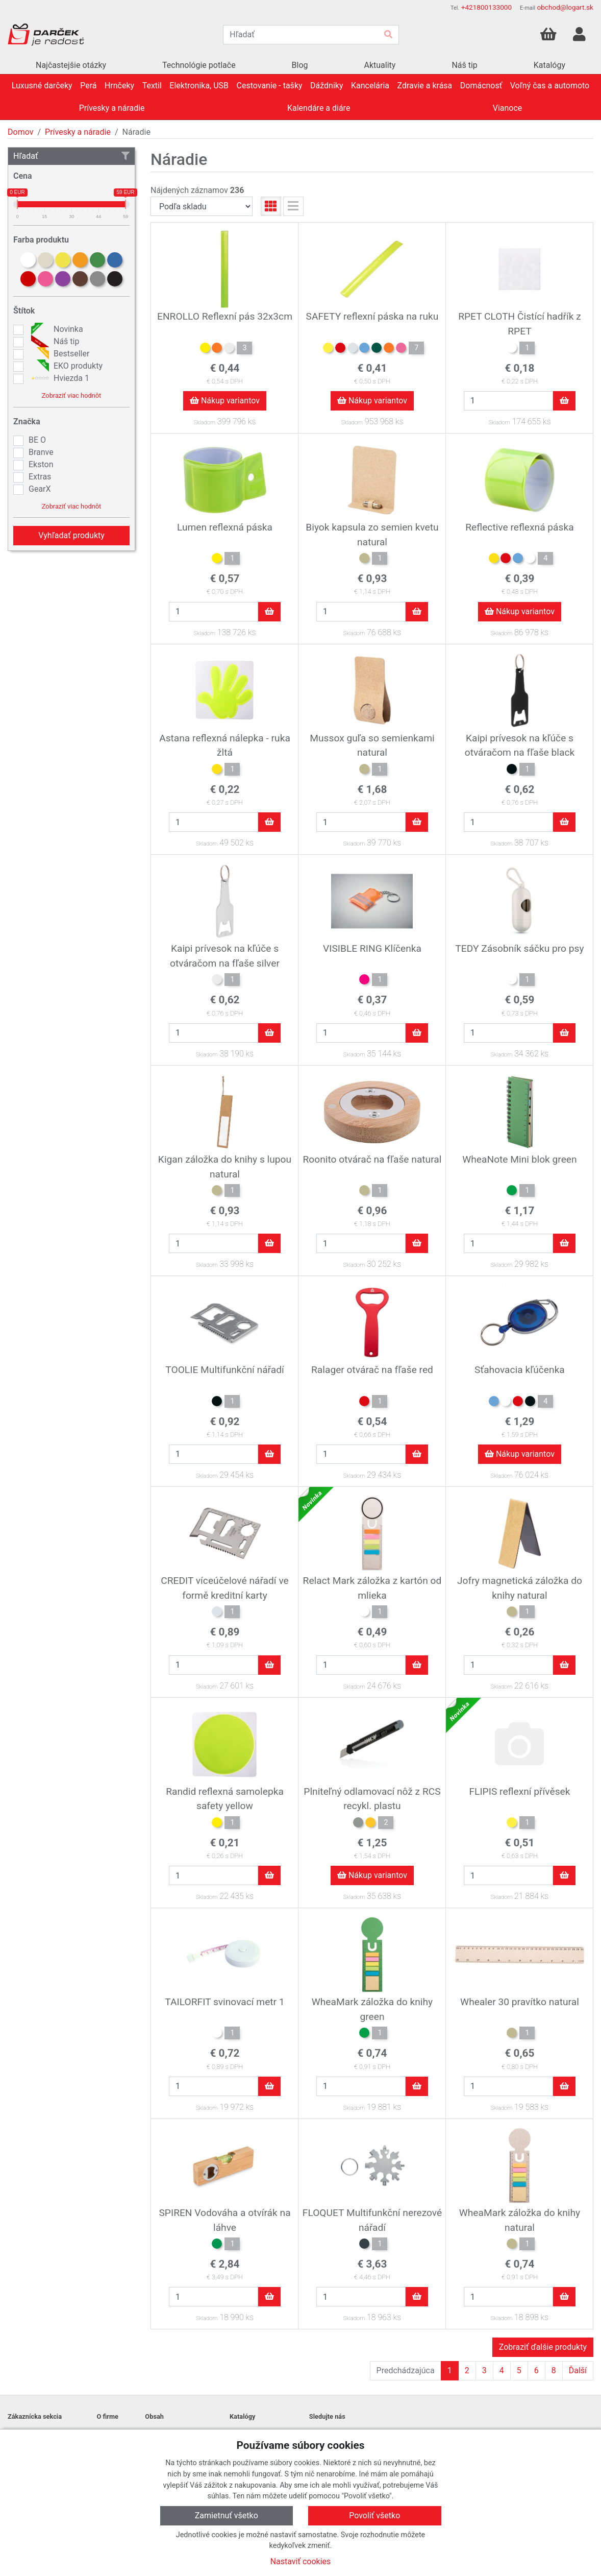  What do you see at coordinates (59, 354) in the screenshot?
I see `Bestseller` at bounding box center [59, 354].